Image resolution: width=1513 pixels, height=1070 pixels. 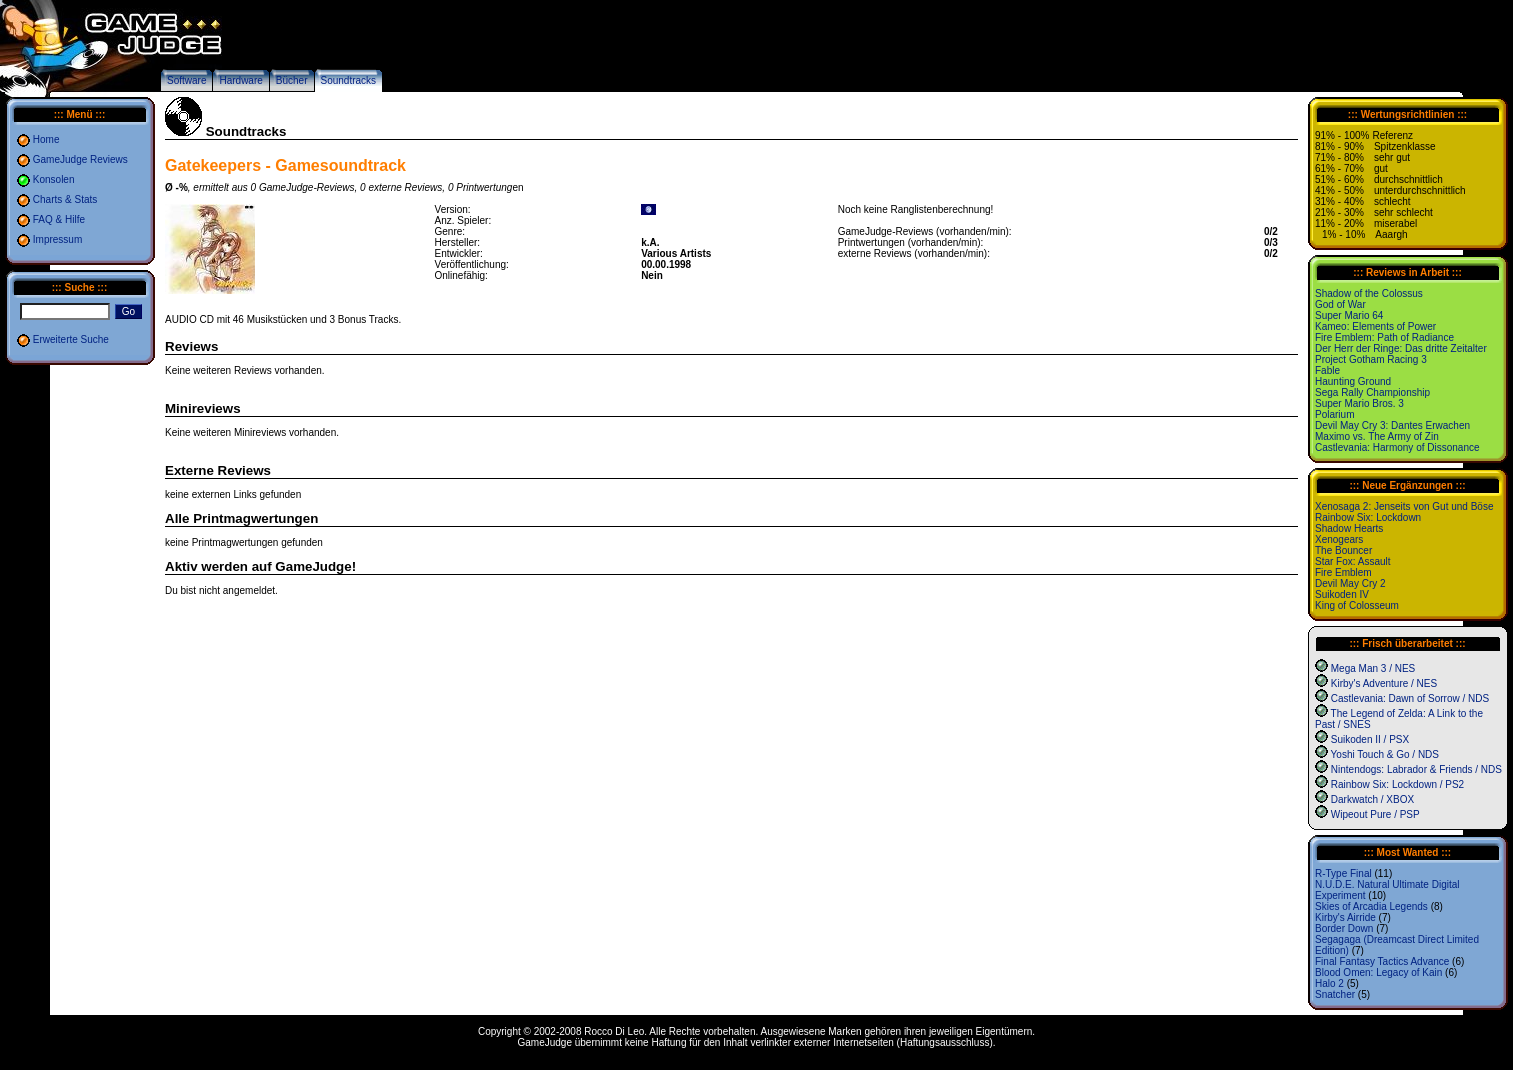 I want to click on Xenosaga 2: Jenseits von Gut und Böse, so click(x=1404, y=506).